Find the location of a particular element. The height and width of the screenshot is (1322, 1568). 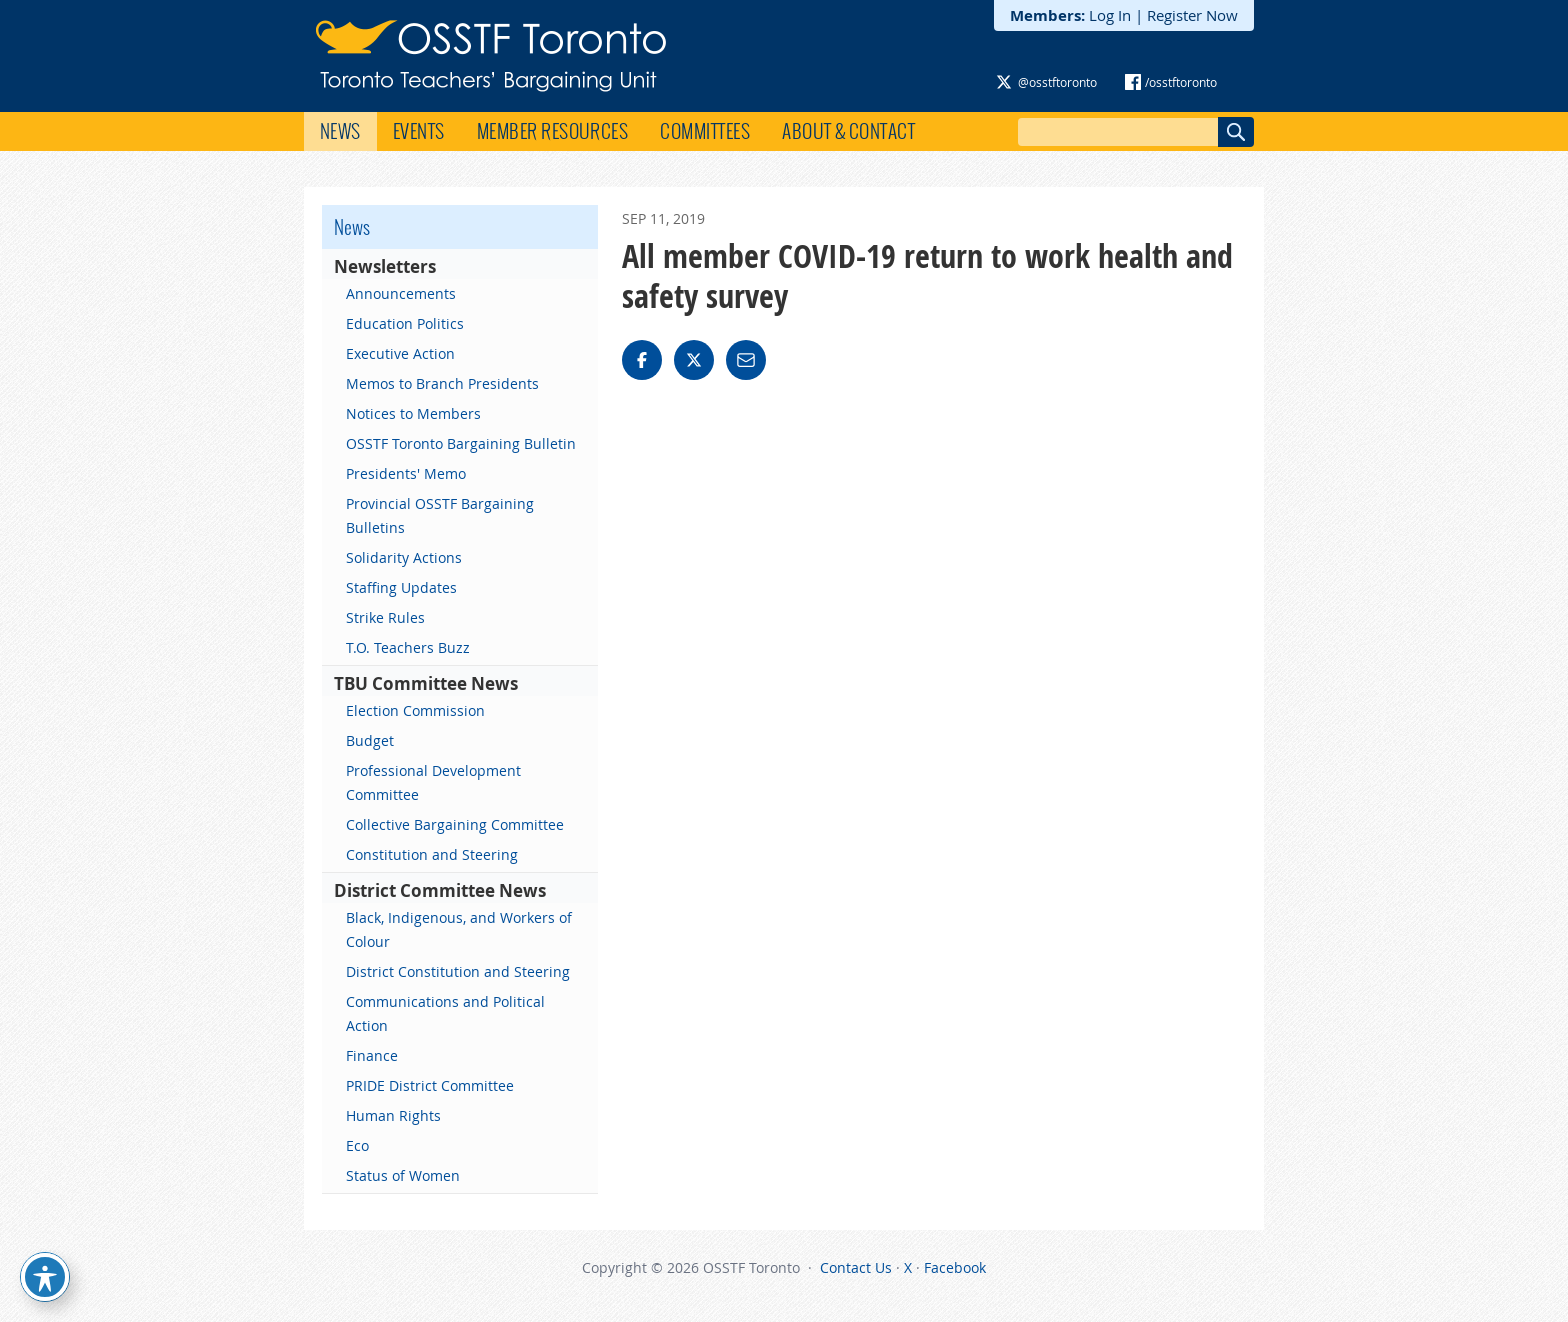

News is located at coordinates (340, 131).